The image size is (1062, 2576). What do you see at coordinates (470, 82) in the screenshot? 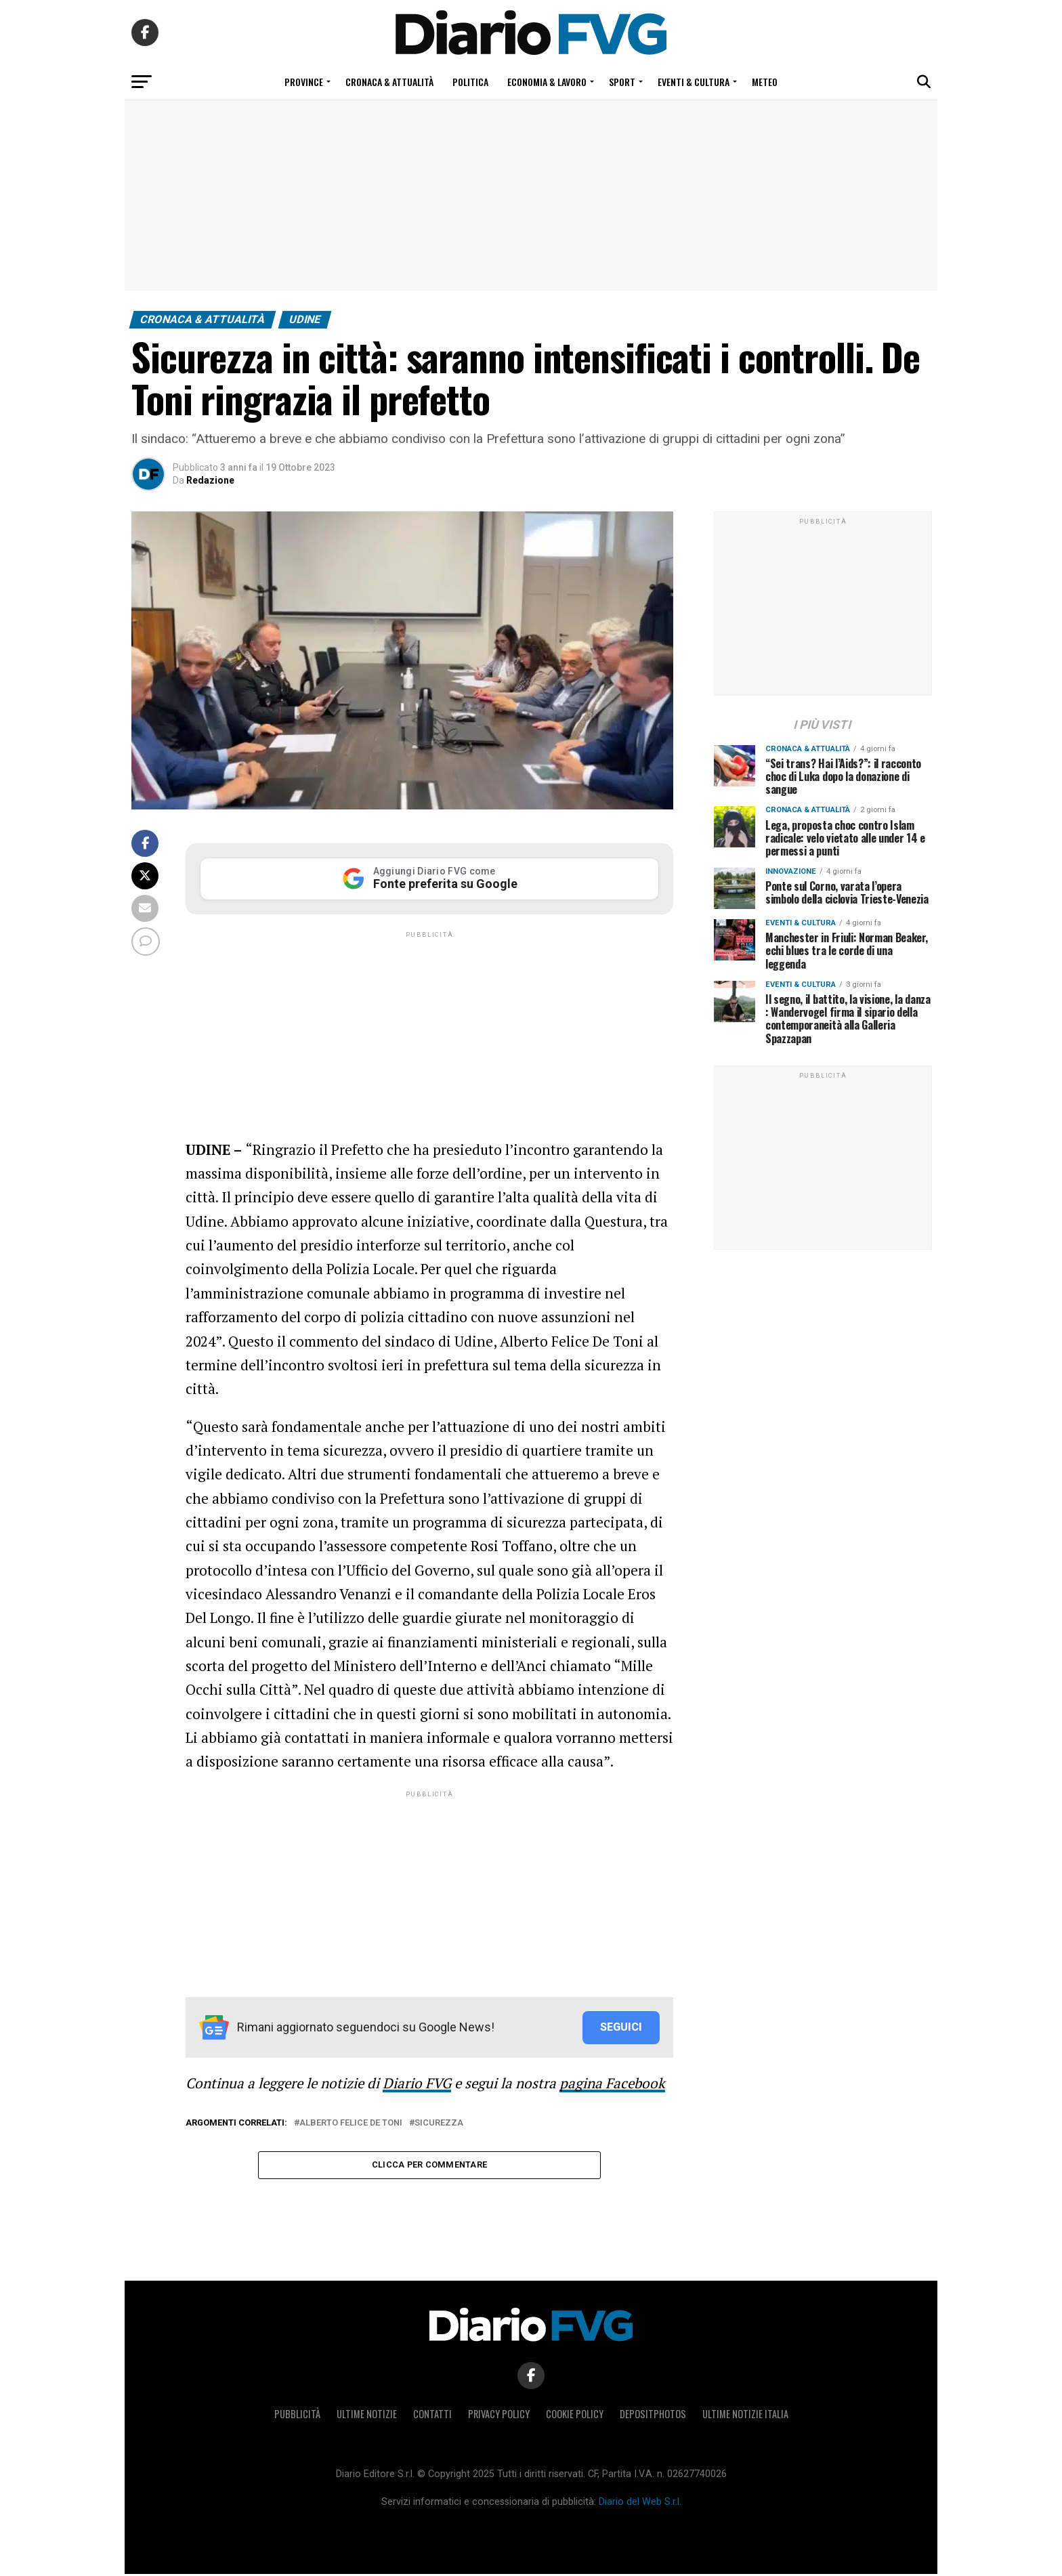
I see `Politica` at bounding box center [470, 82].